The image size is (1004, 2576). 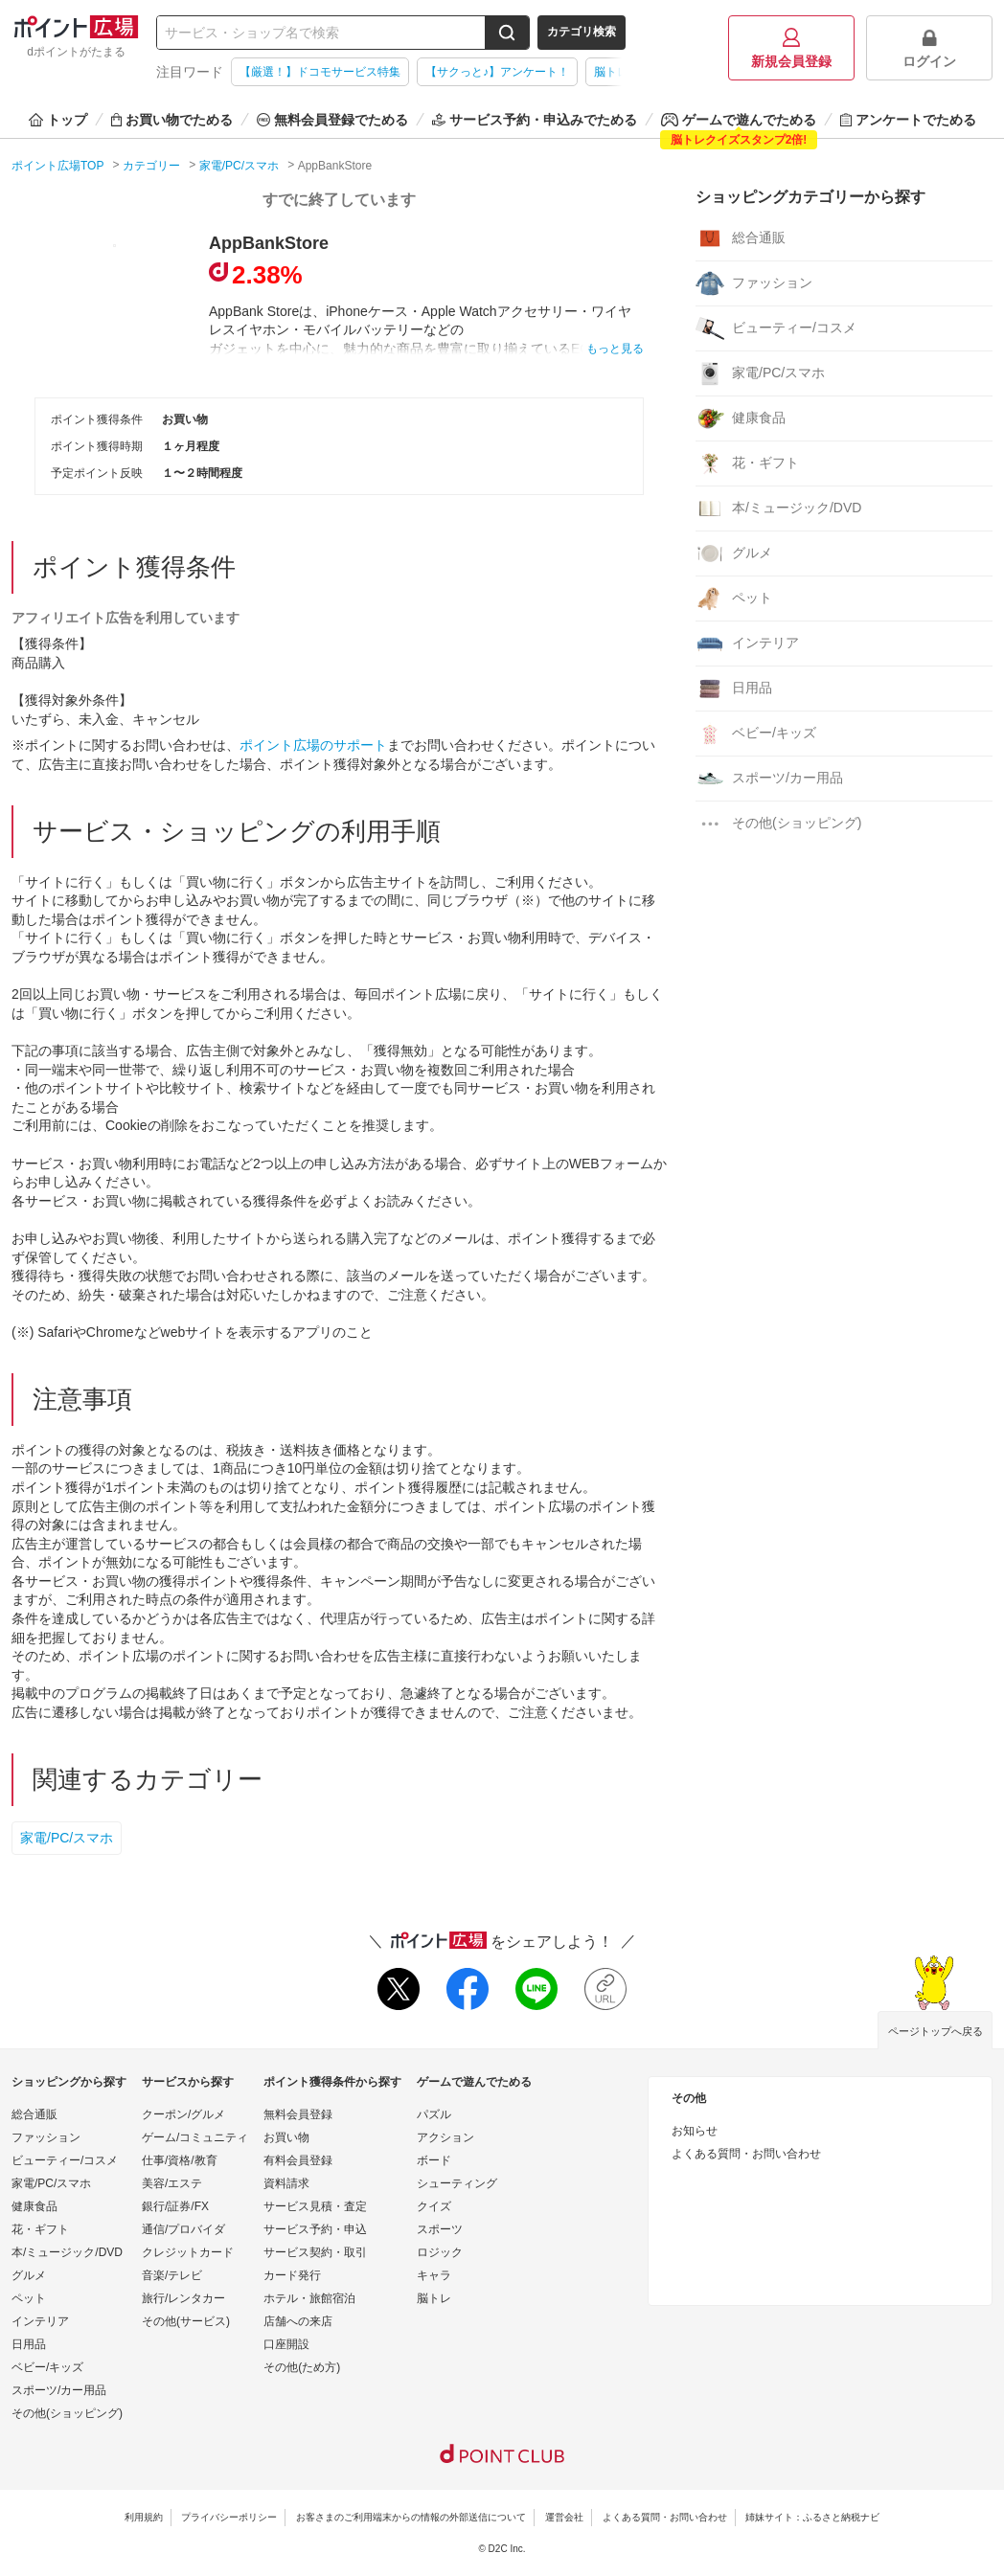 What do you see at coordinates (776, 328) in the screenshot?
I see `ビューティー/コスメ` at bounding box center [776, 328].